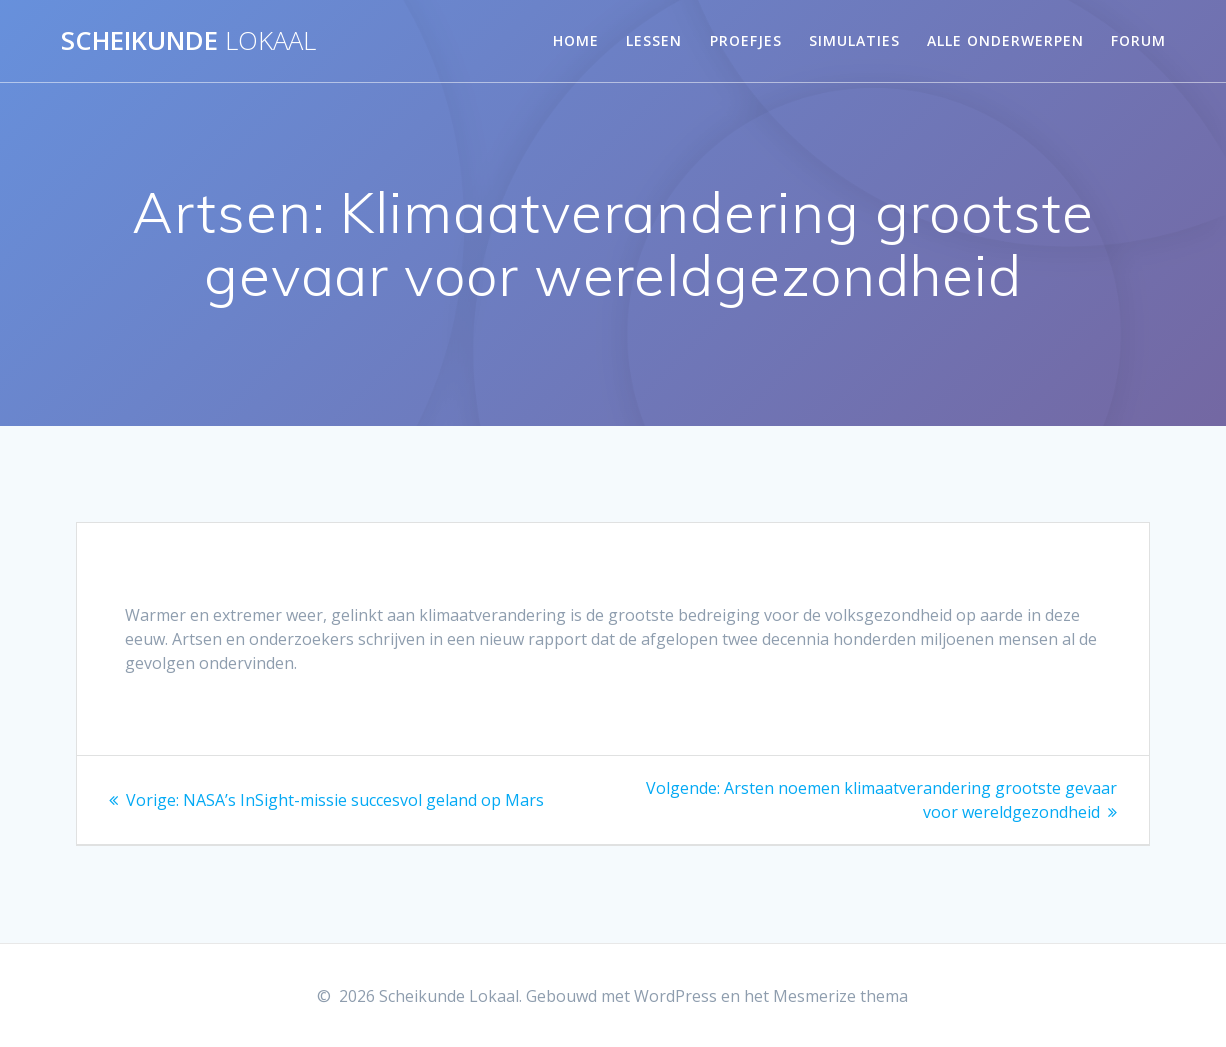 The width and height of the screenshot is (1226, 1047). Describe the element at coordinates (746, 40) in the screenshot. I see `Proefjes` at that location.